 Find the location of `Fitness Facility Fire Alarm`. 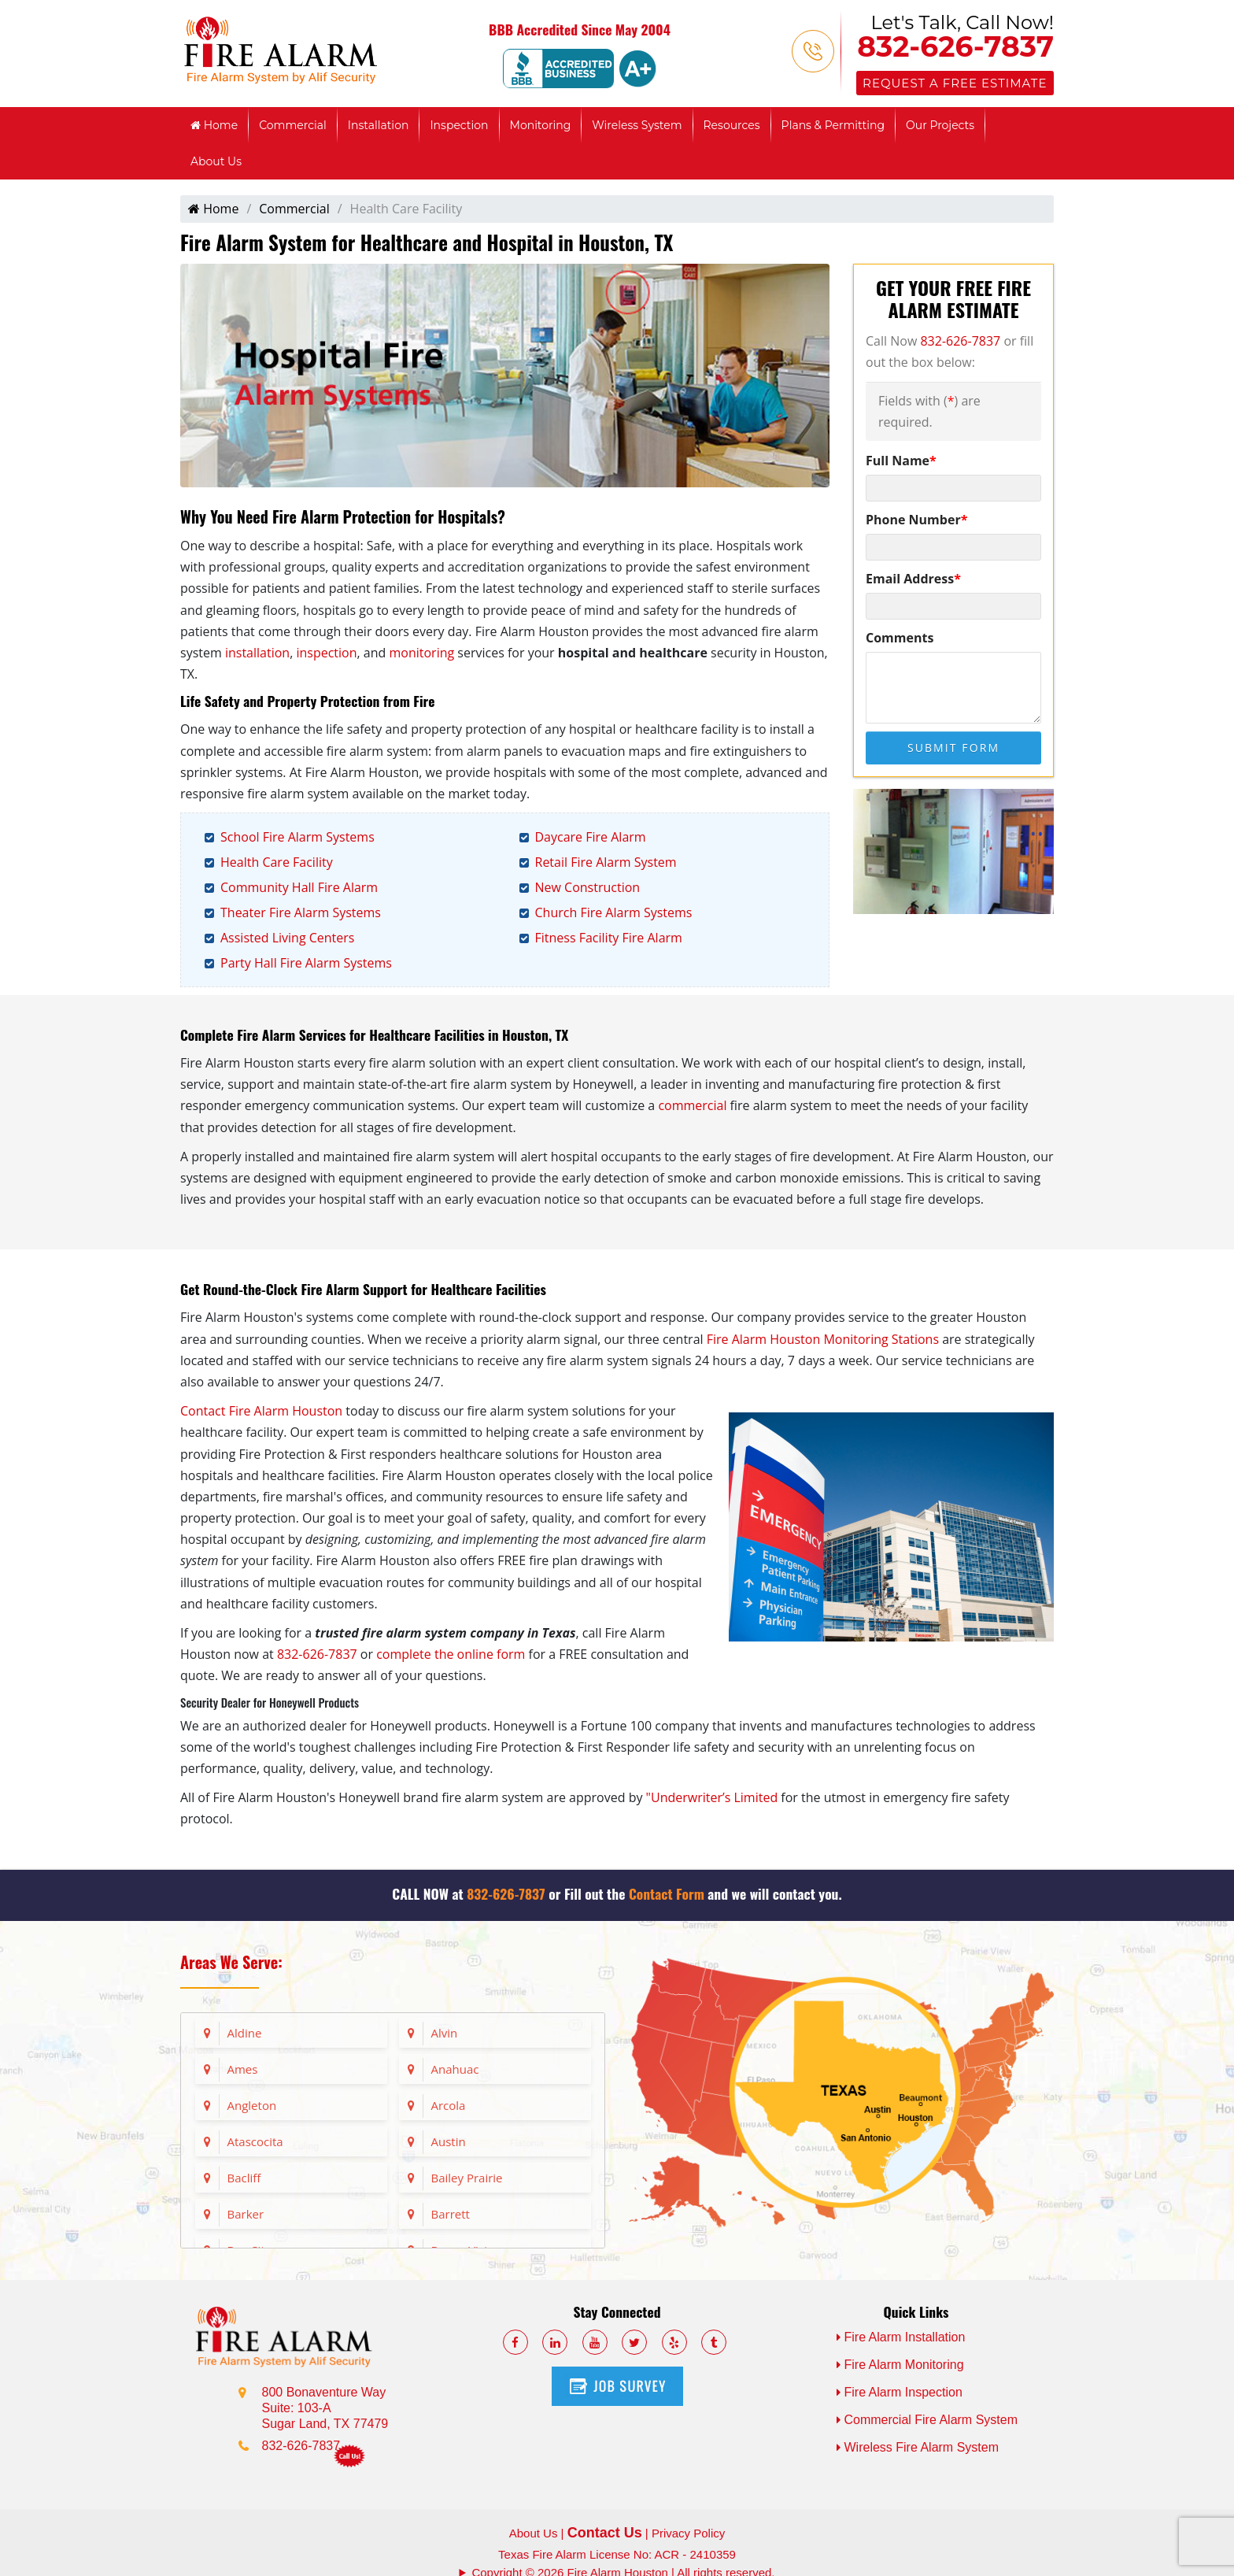

Fitness Facility Fire Alarm is located at coordinates (608, 937).